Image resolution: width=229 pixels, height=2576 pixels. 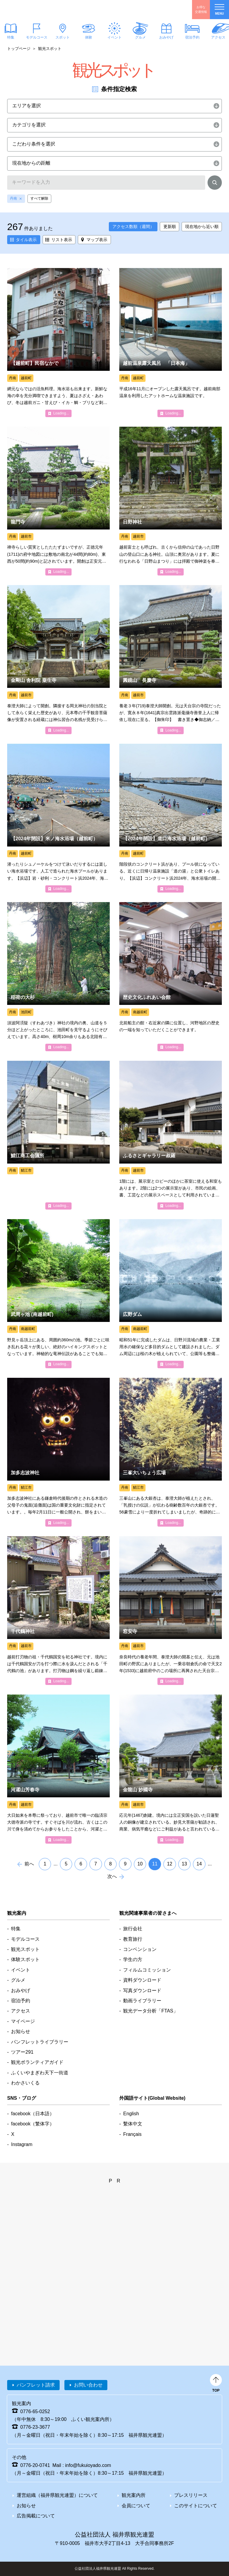 What do you see at coordinates (32, 2113) in the screenshot?
I see `facebook（日本語）` at bounding box center [32, 2113].